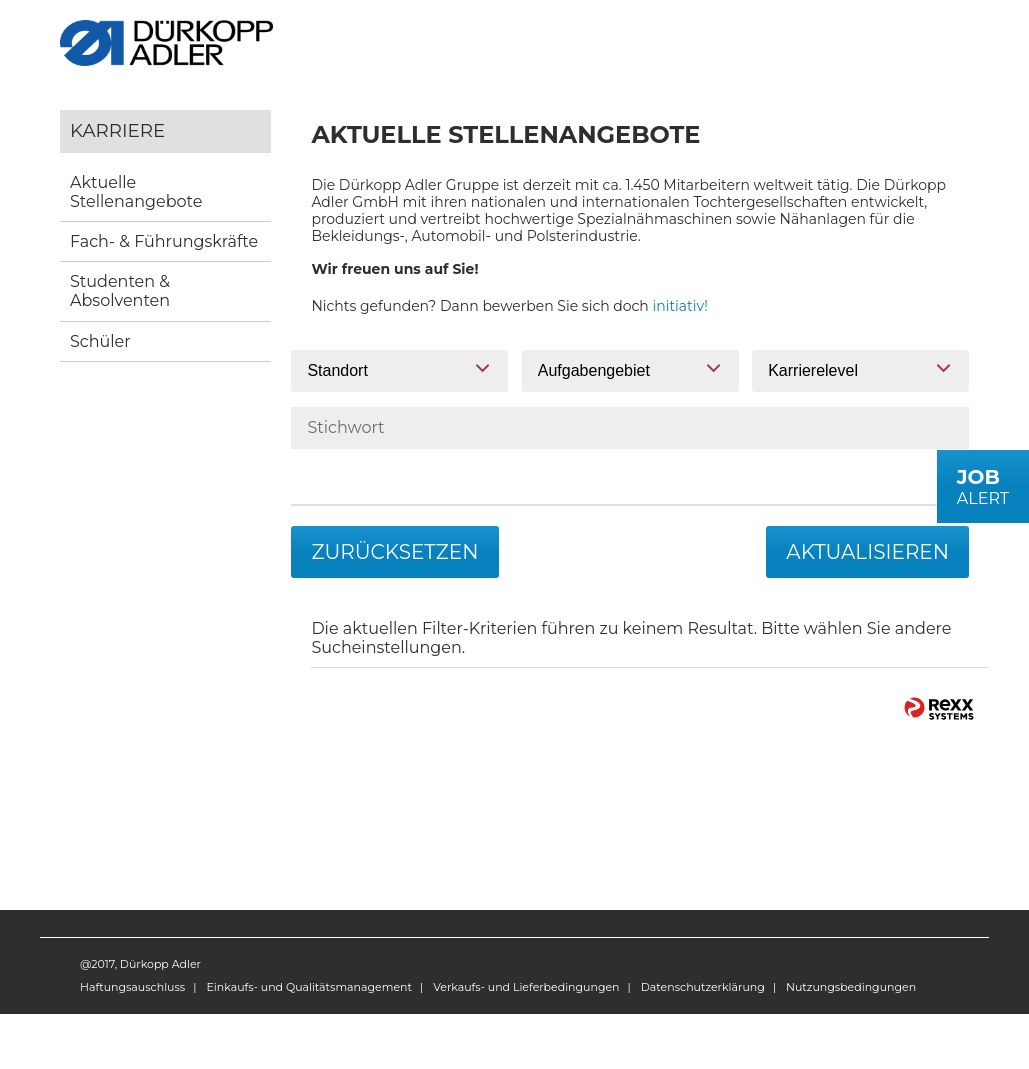  What do you see at coordinates (526, 987) in the screenshot?
I see `Verkaufs- und Lieferbedingungen` at bounding box center [526, 987].